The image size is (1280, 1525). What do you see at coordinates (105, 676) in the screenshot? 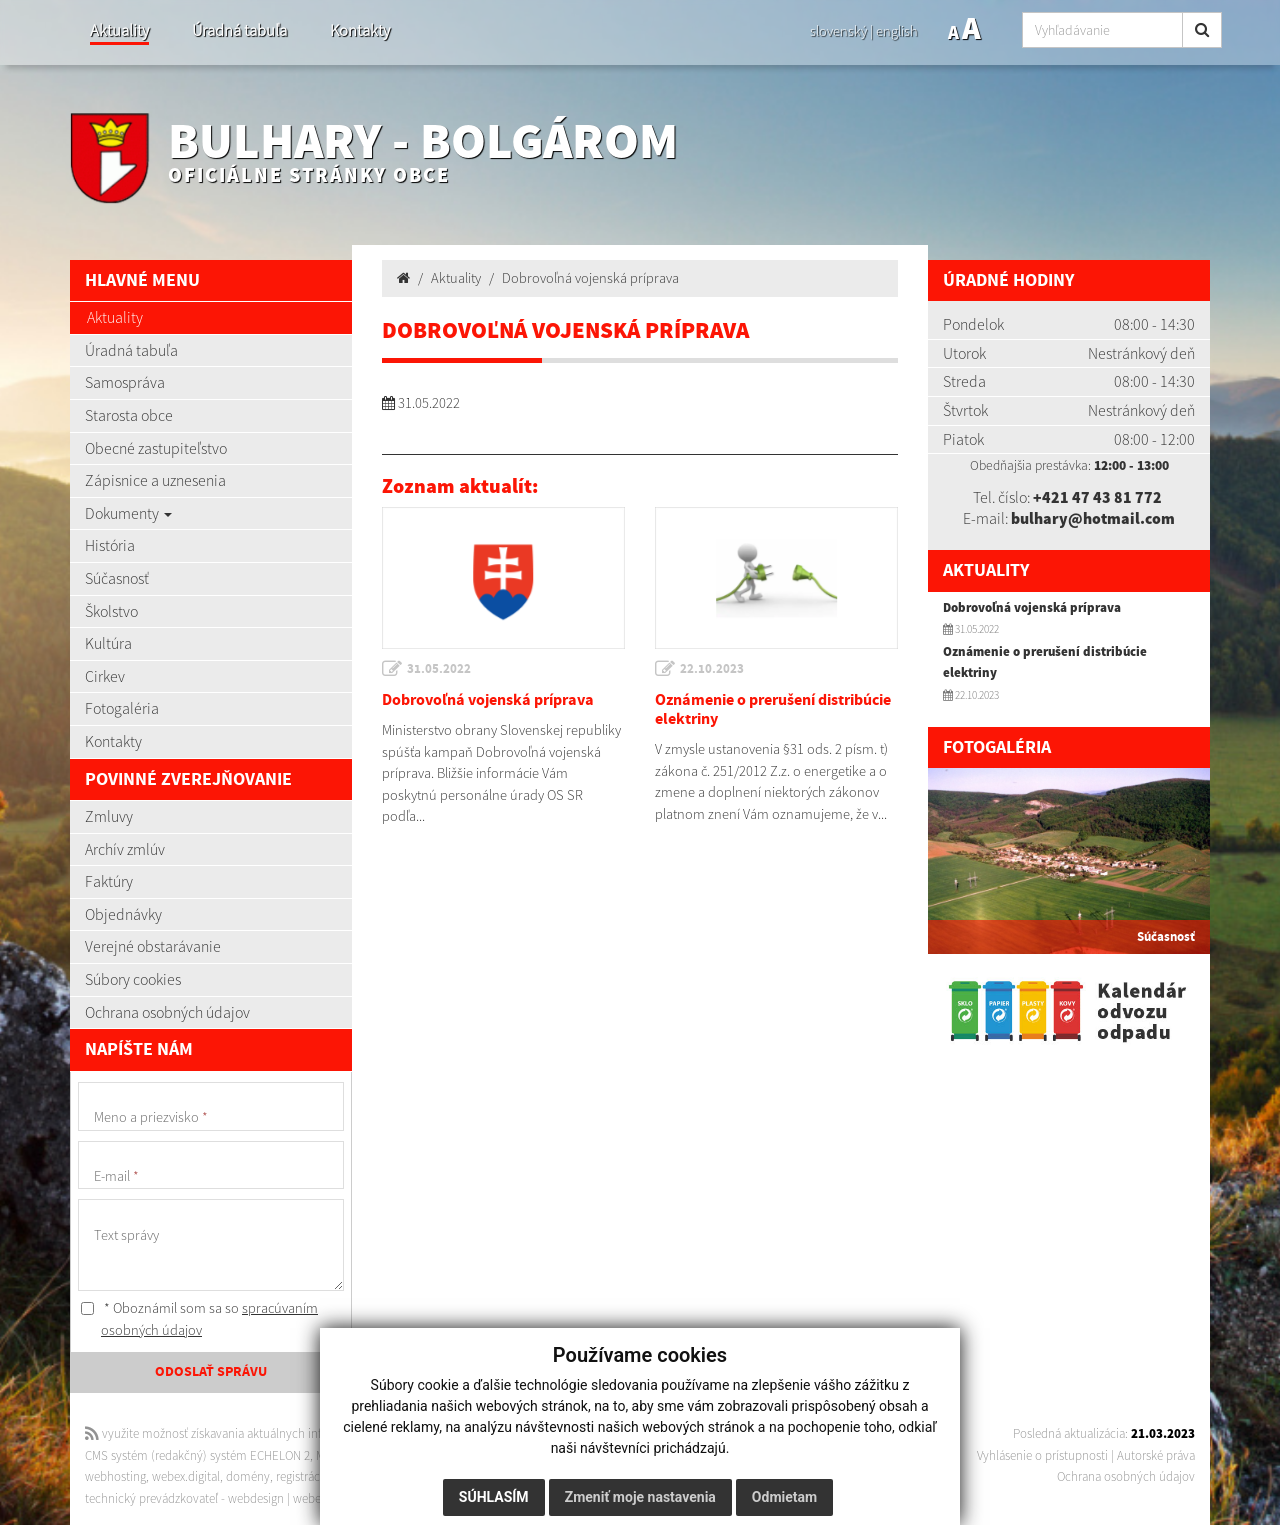
I see `Cirkev` at bounding box center [105, 676].